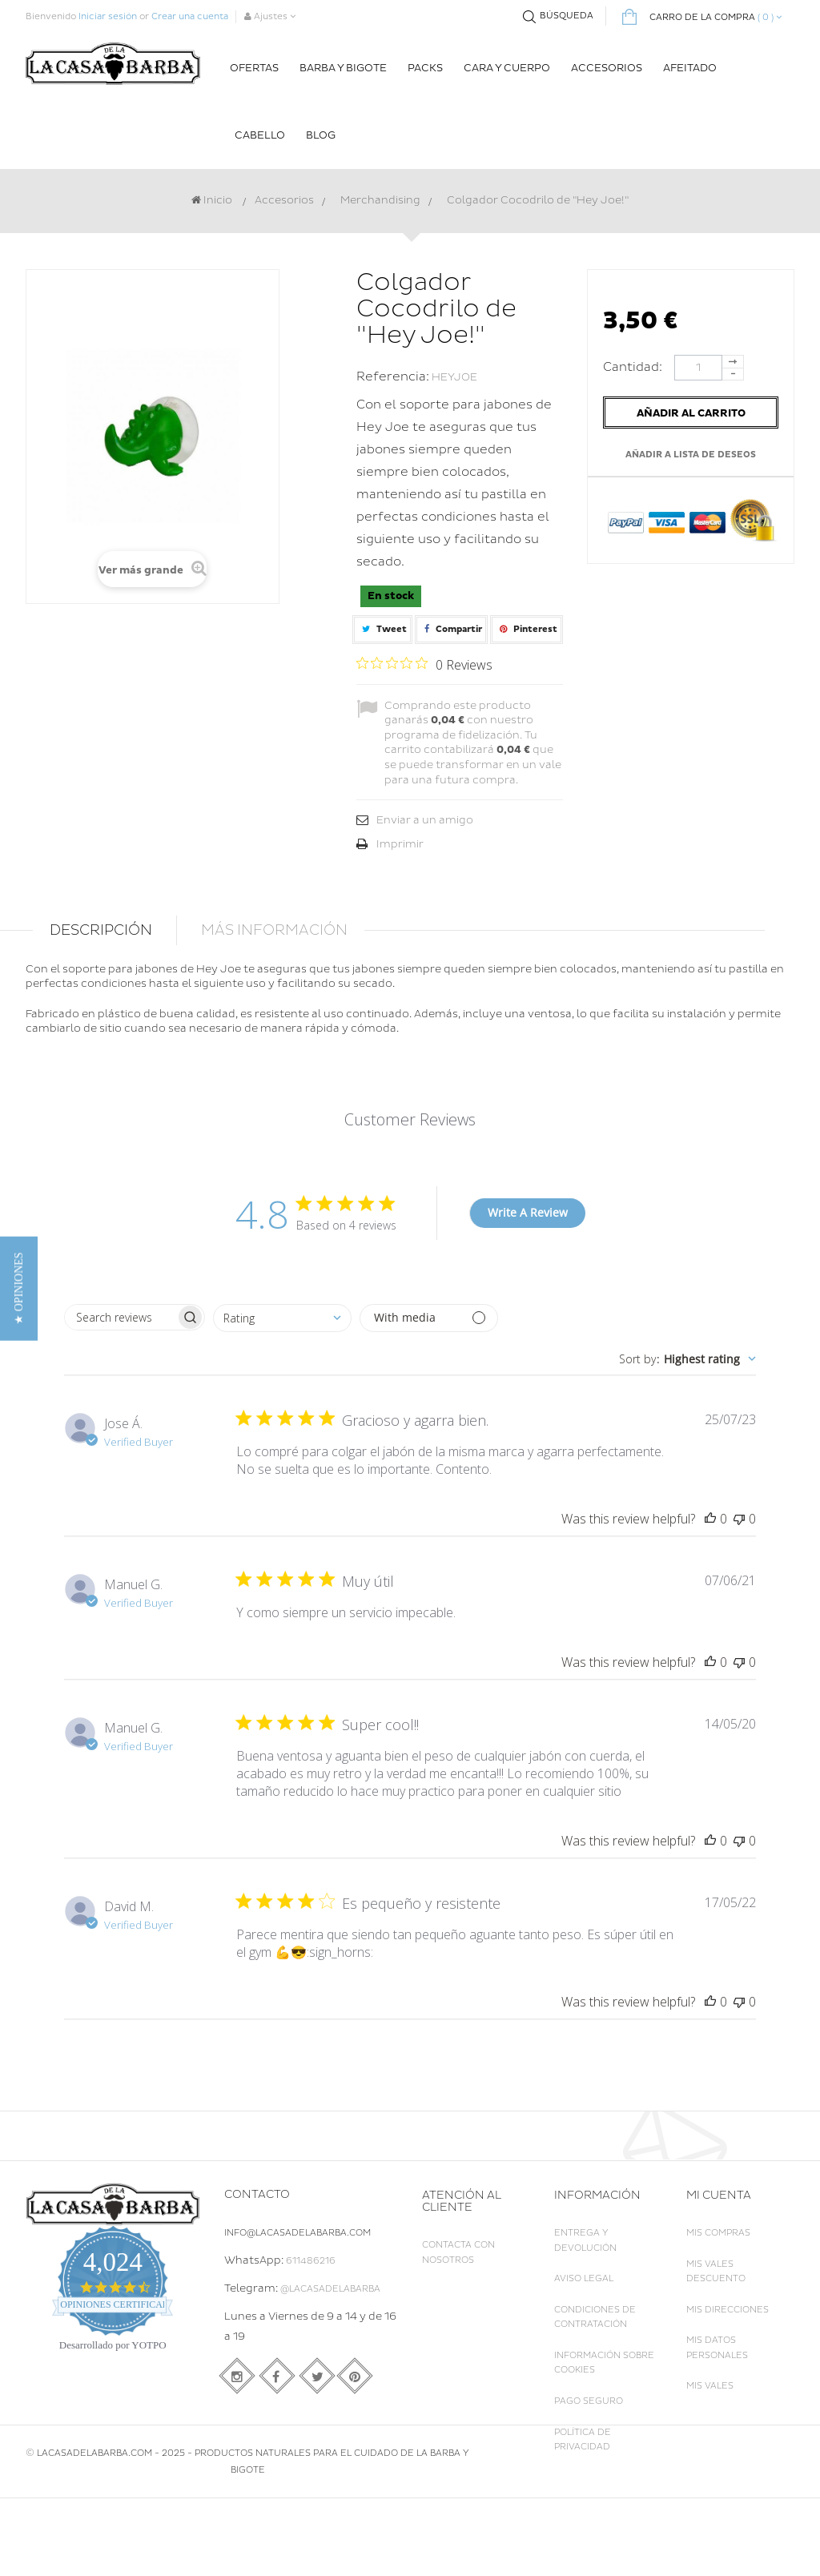  I want to click on [Filter with media], so click(429, 1318).